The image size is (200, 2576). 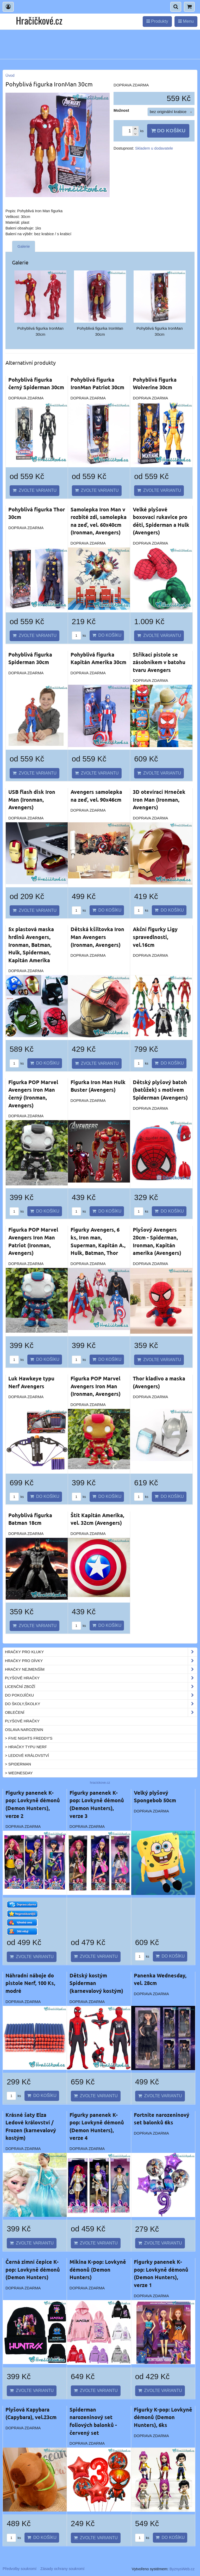 What do you see at coordinates (19, 1773) in the screenshot?
I see `> Wednesday` at bounding box center [19, 1773].